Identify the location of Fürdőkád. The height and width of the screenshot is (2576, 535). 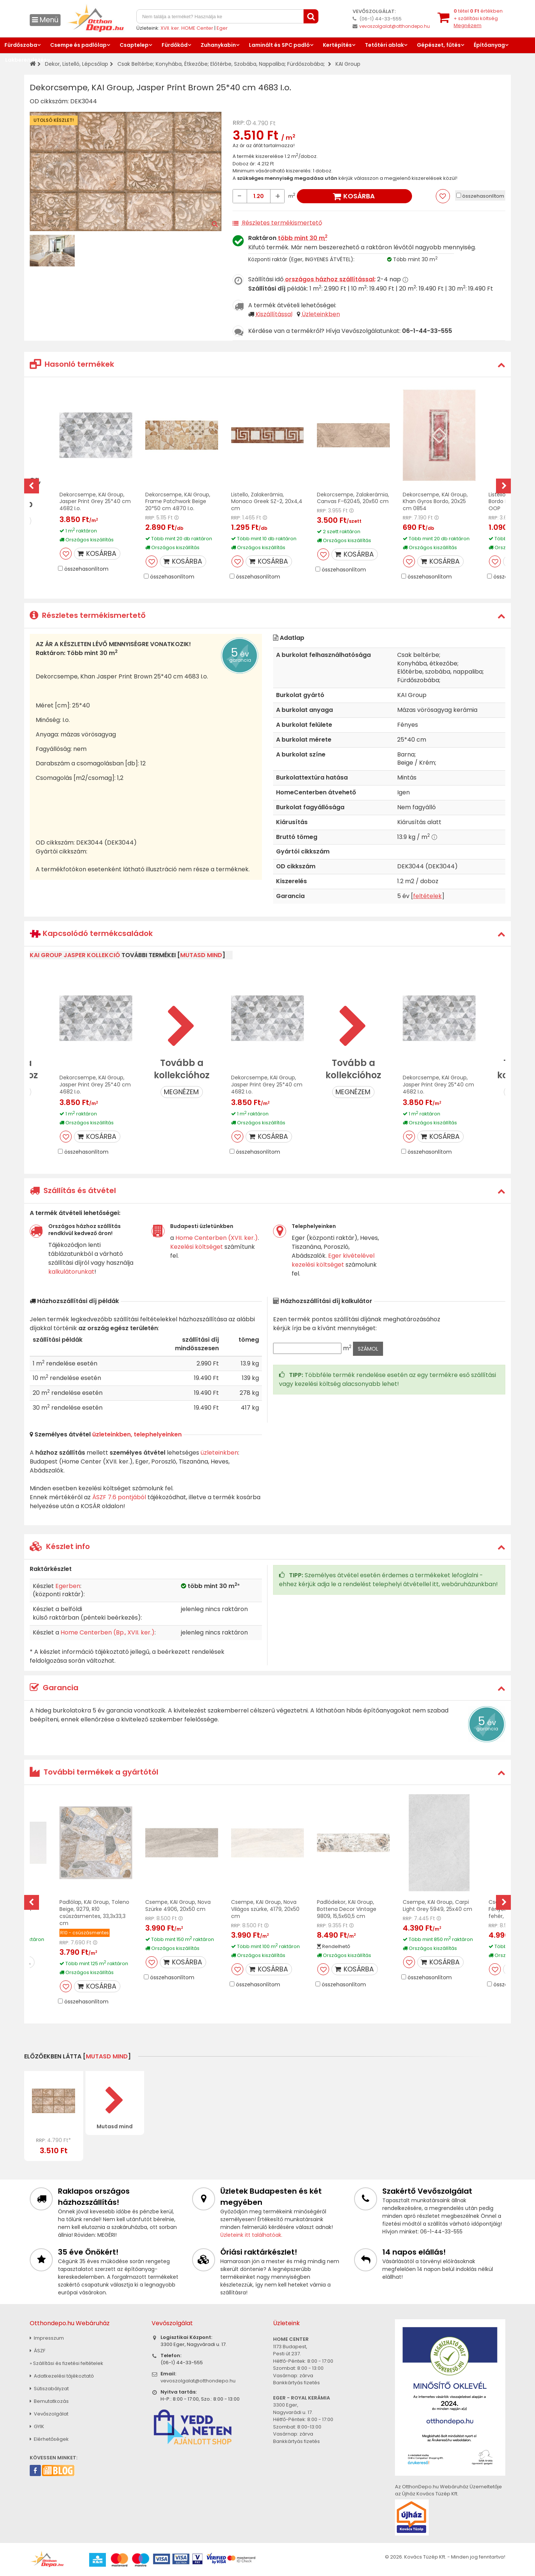
(175, 45).